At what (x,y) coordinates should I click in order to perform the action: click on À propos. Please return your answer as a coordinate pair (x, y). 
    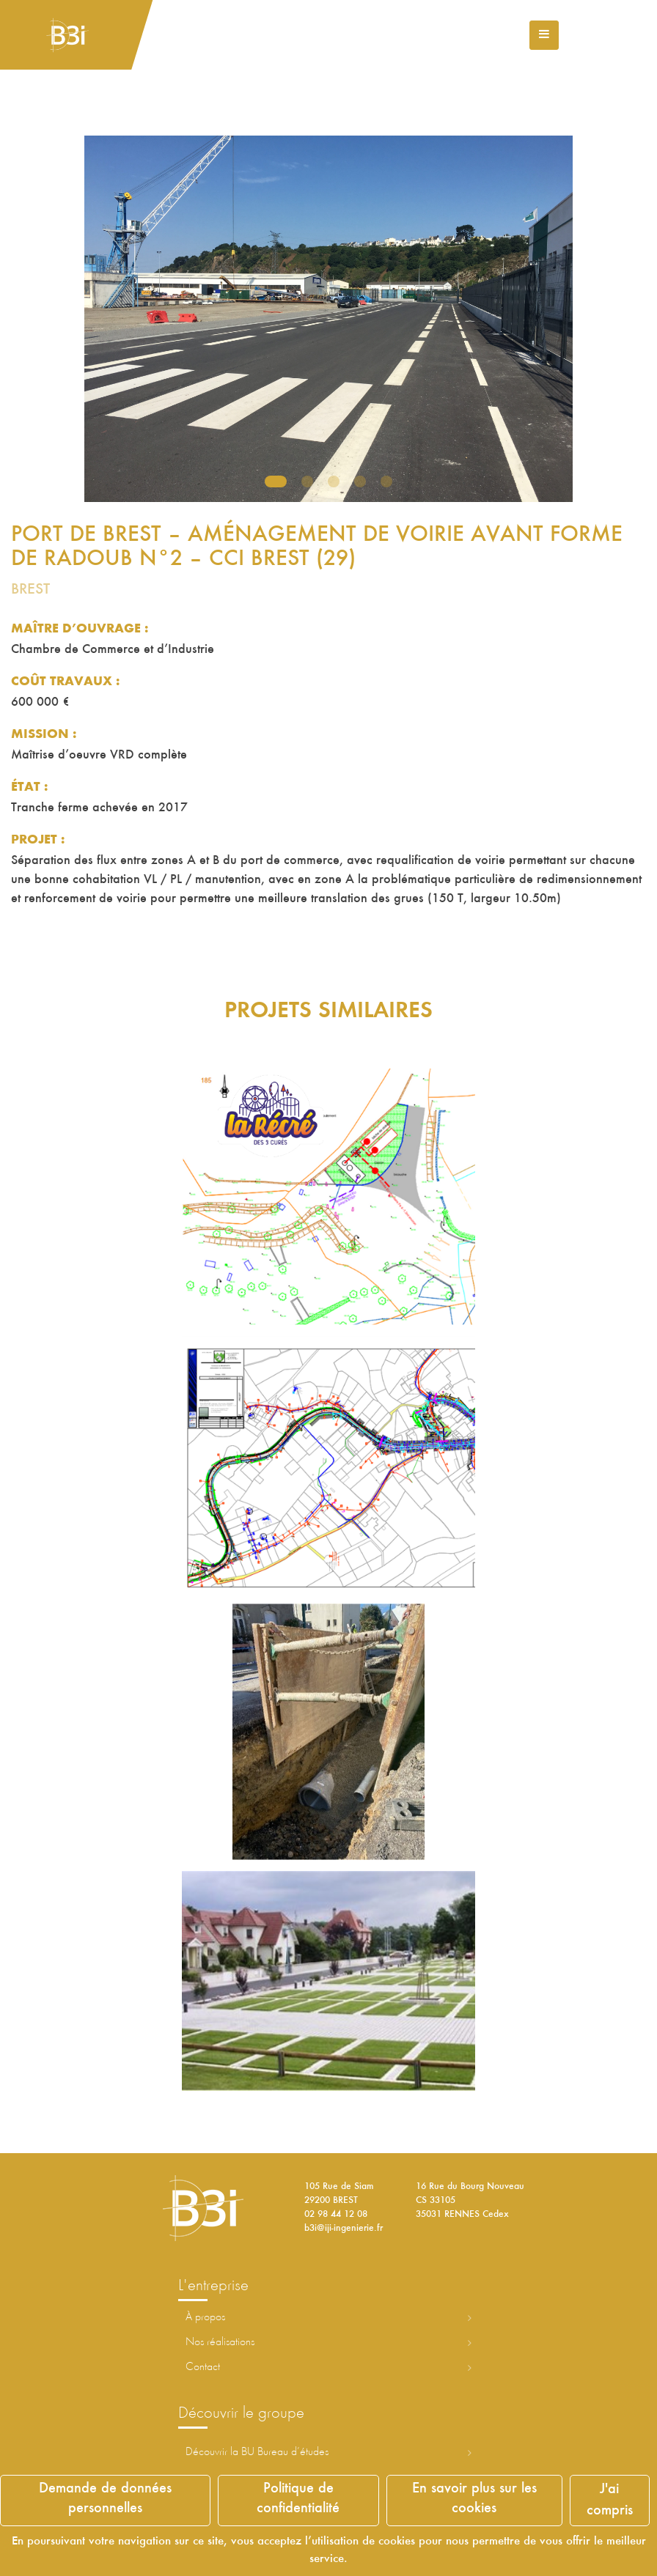
    Looking at the image, I should click on (205, 2317).